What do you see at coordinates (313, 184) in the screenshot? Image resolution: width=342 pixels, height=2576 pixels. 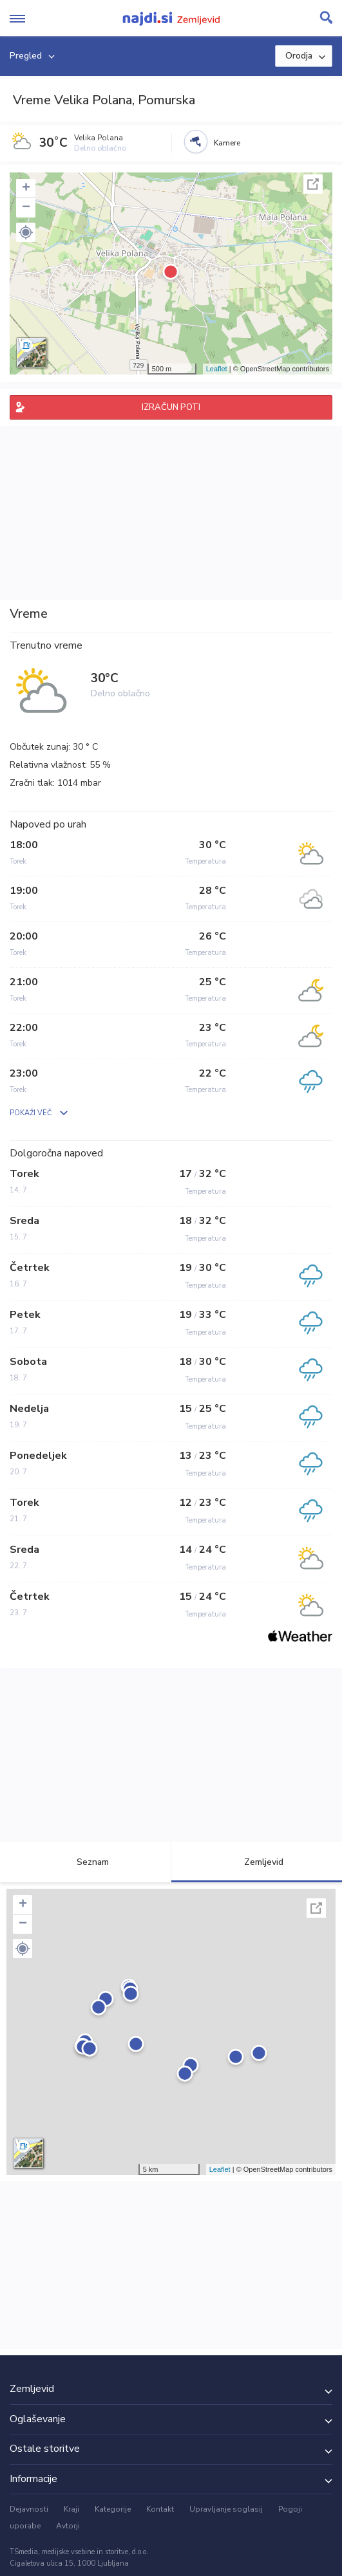 I see `Celoten zaslon` at bounding box center [313, 184].